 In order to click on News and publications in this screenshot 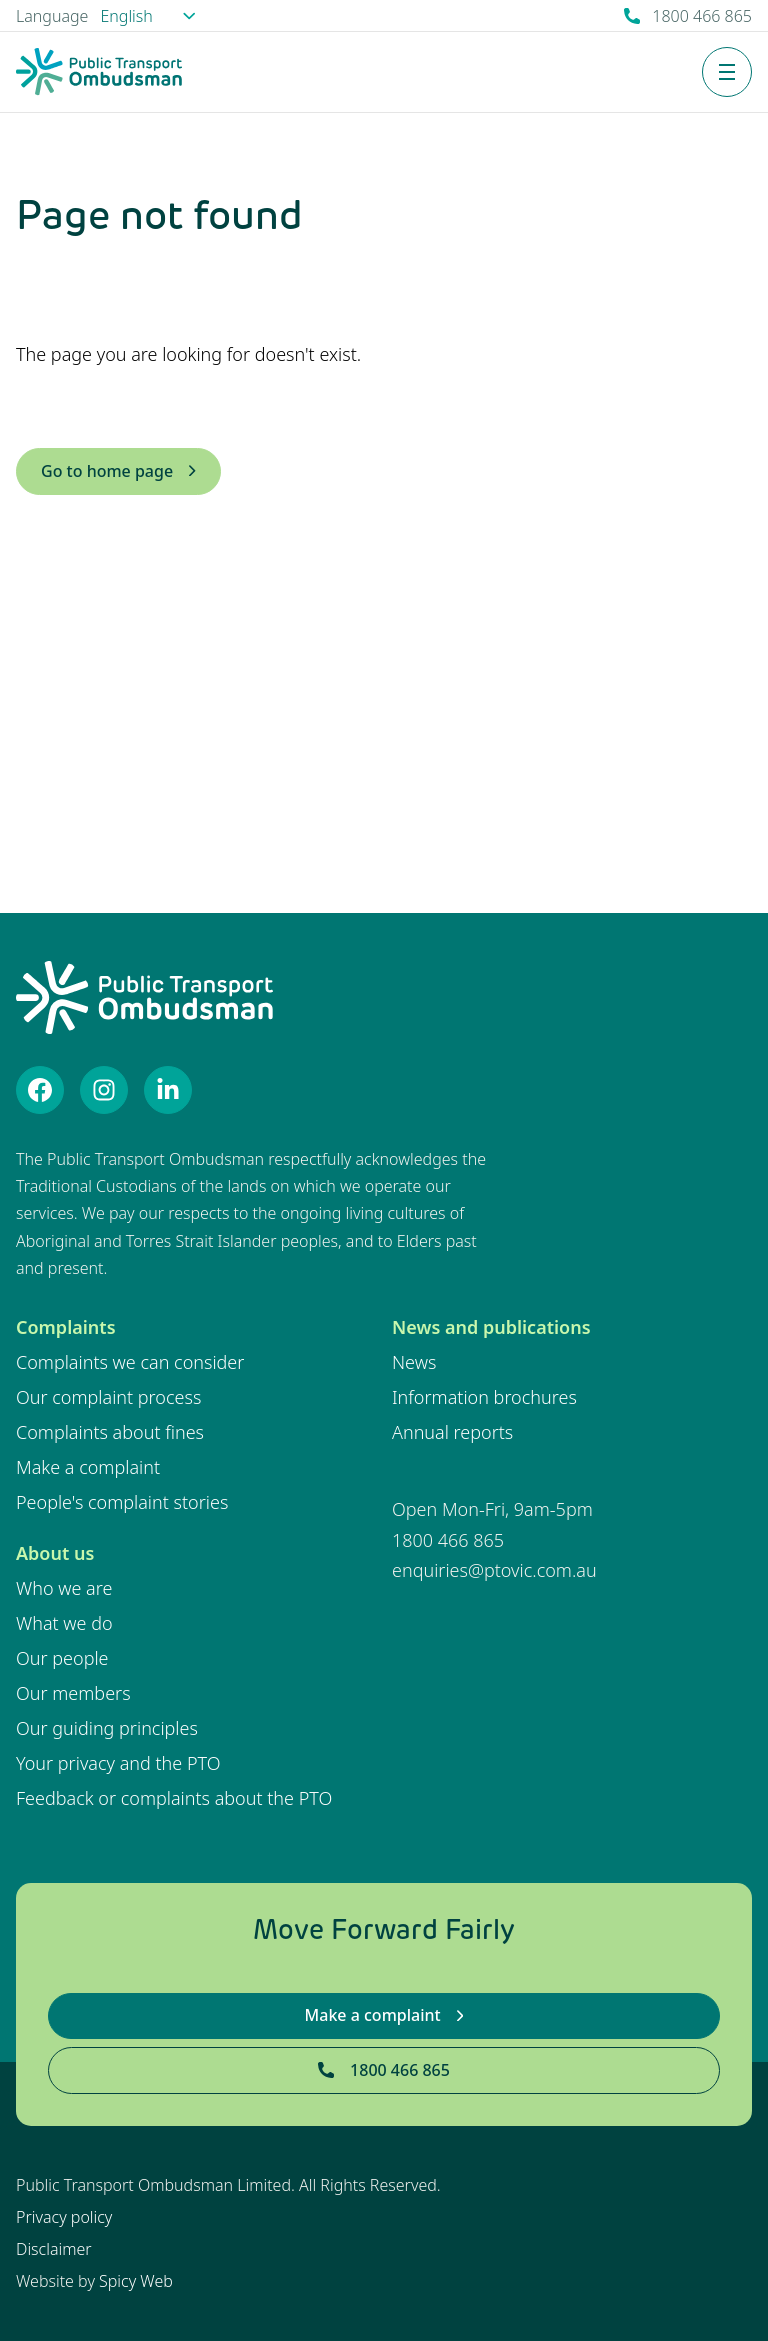, I will do `click(491, 1327)`.